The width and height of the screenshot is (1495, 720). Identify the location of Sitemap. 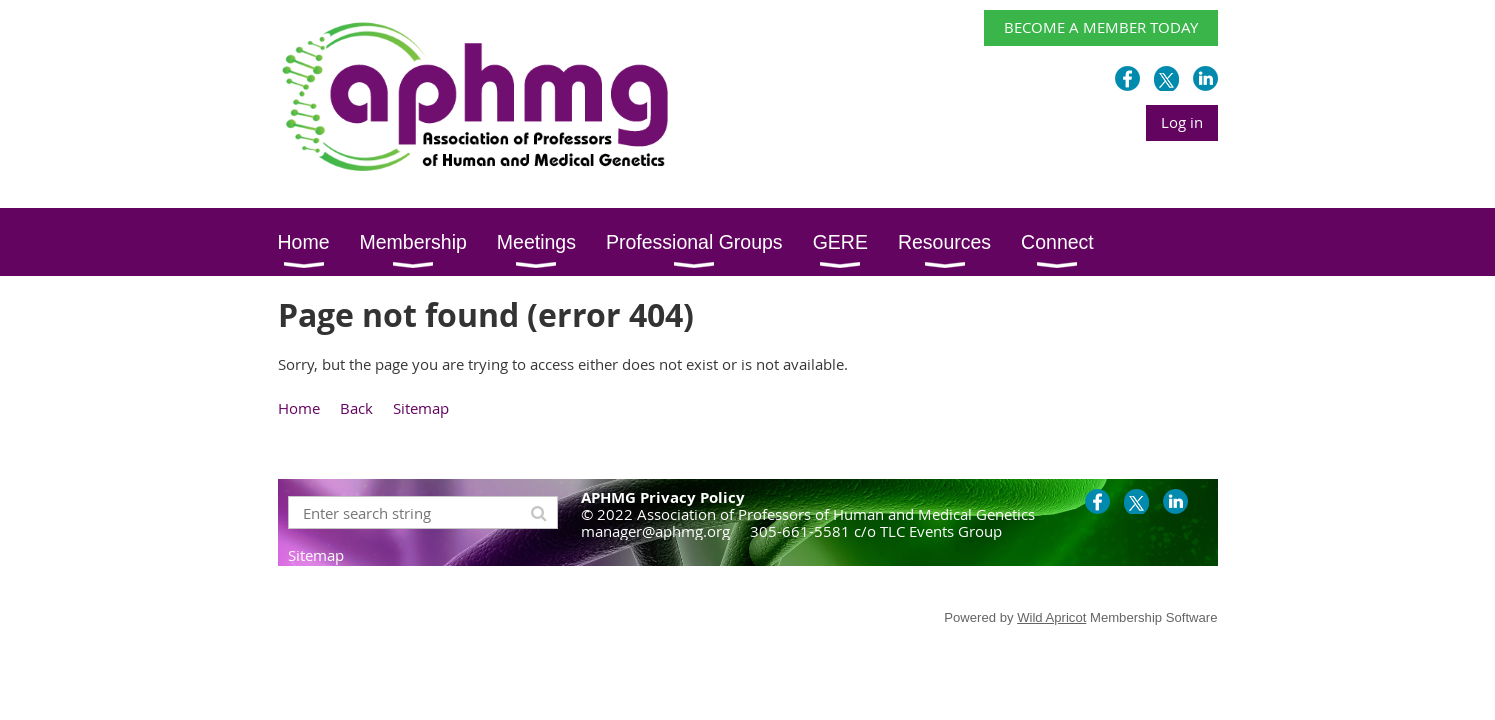
(421, 408).